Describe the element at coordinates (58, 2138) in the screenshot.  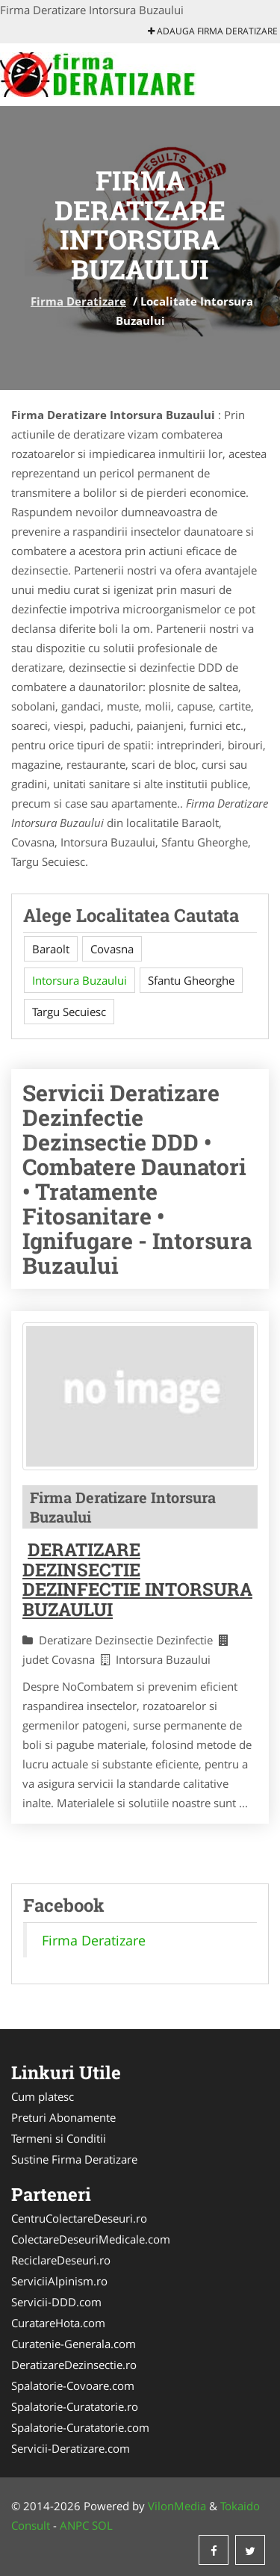
I see `Termeni si Conditii` at that location.